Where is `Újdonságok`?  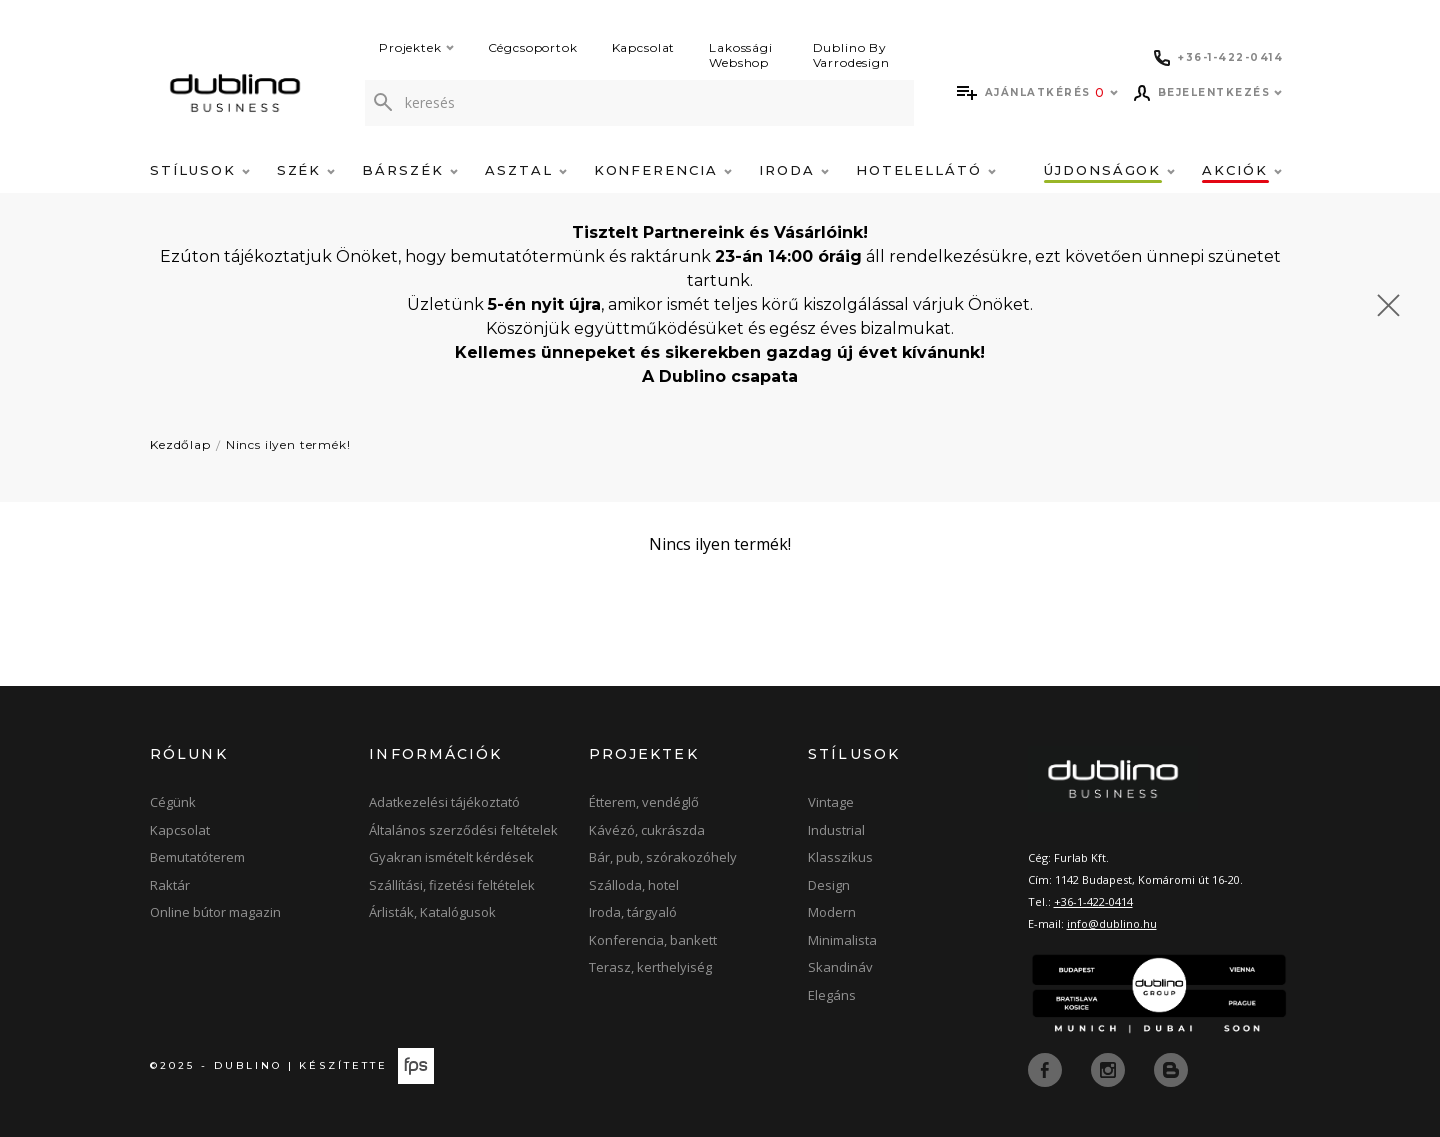 Újdonságok is located at coordinates (1109, 170).